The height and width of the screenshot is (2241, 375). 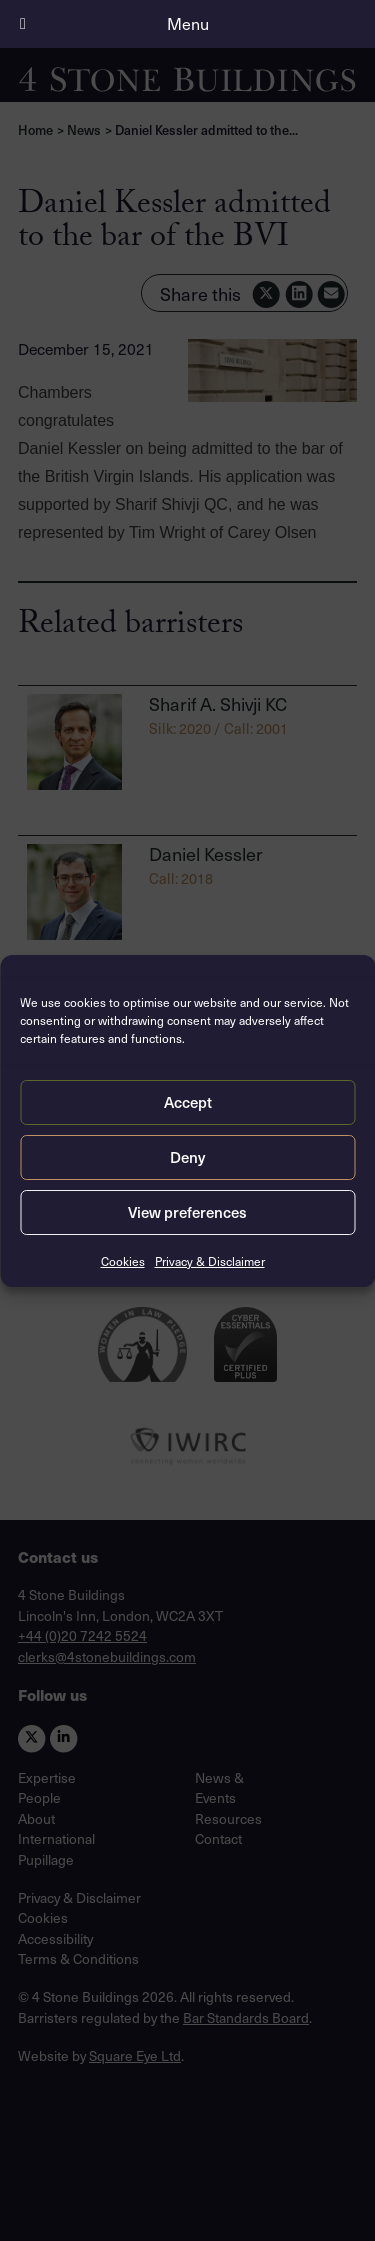 What do you see at coordinates (210, 1261) in the screenshot?
I see `Privacy & Disclaimer` at bounding box center [210, 1261].